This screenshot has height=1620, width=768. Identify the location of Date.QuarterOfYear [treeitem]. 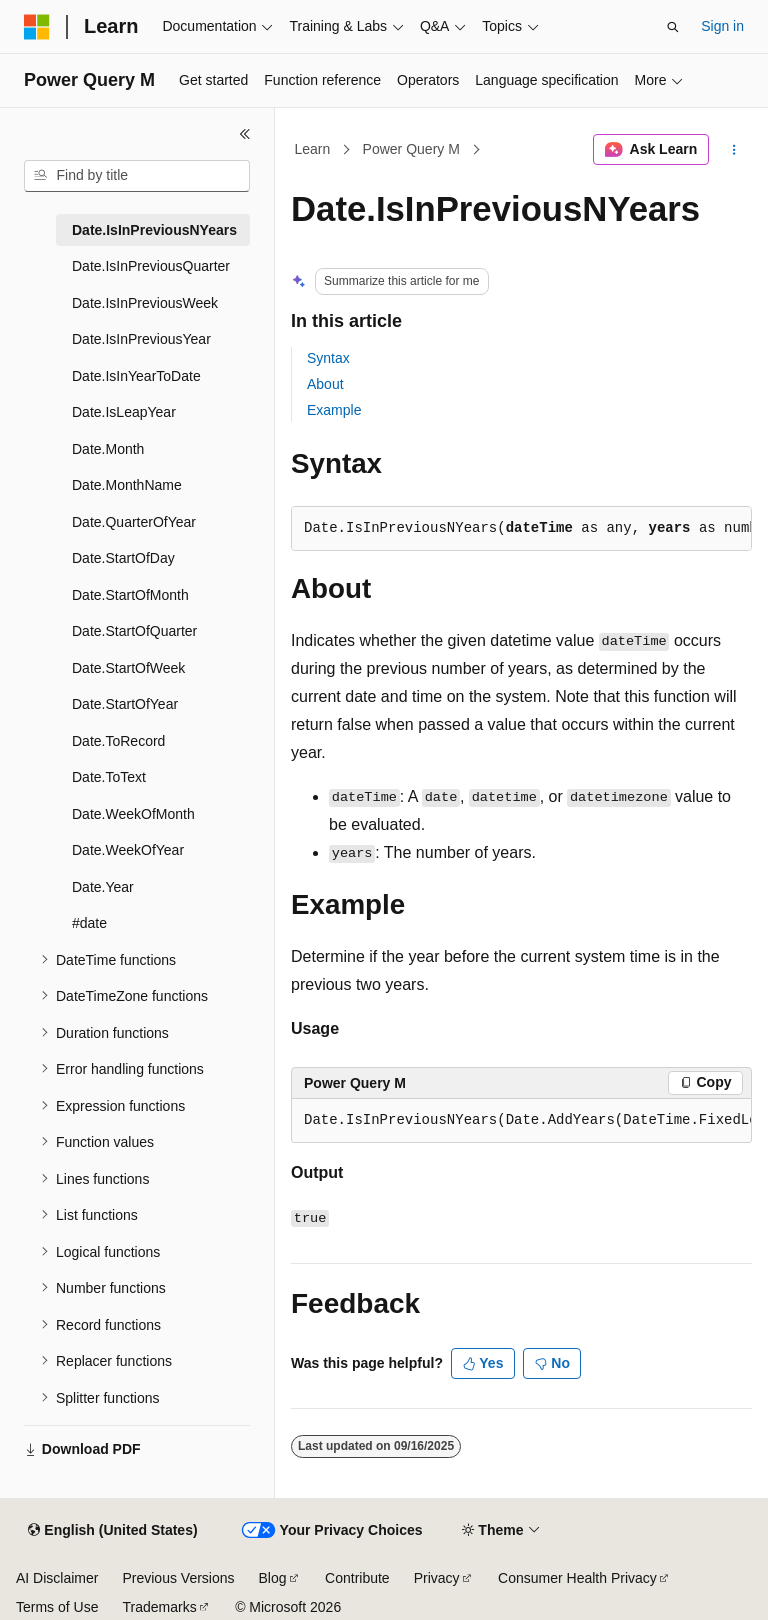
(134, 522).